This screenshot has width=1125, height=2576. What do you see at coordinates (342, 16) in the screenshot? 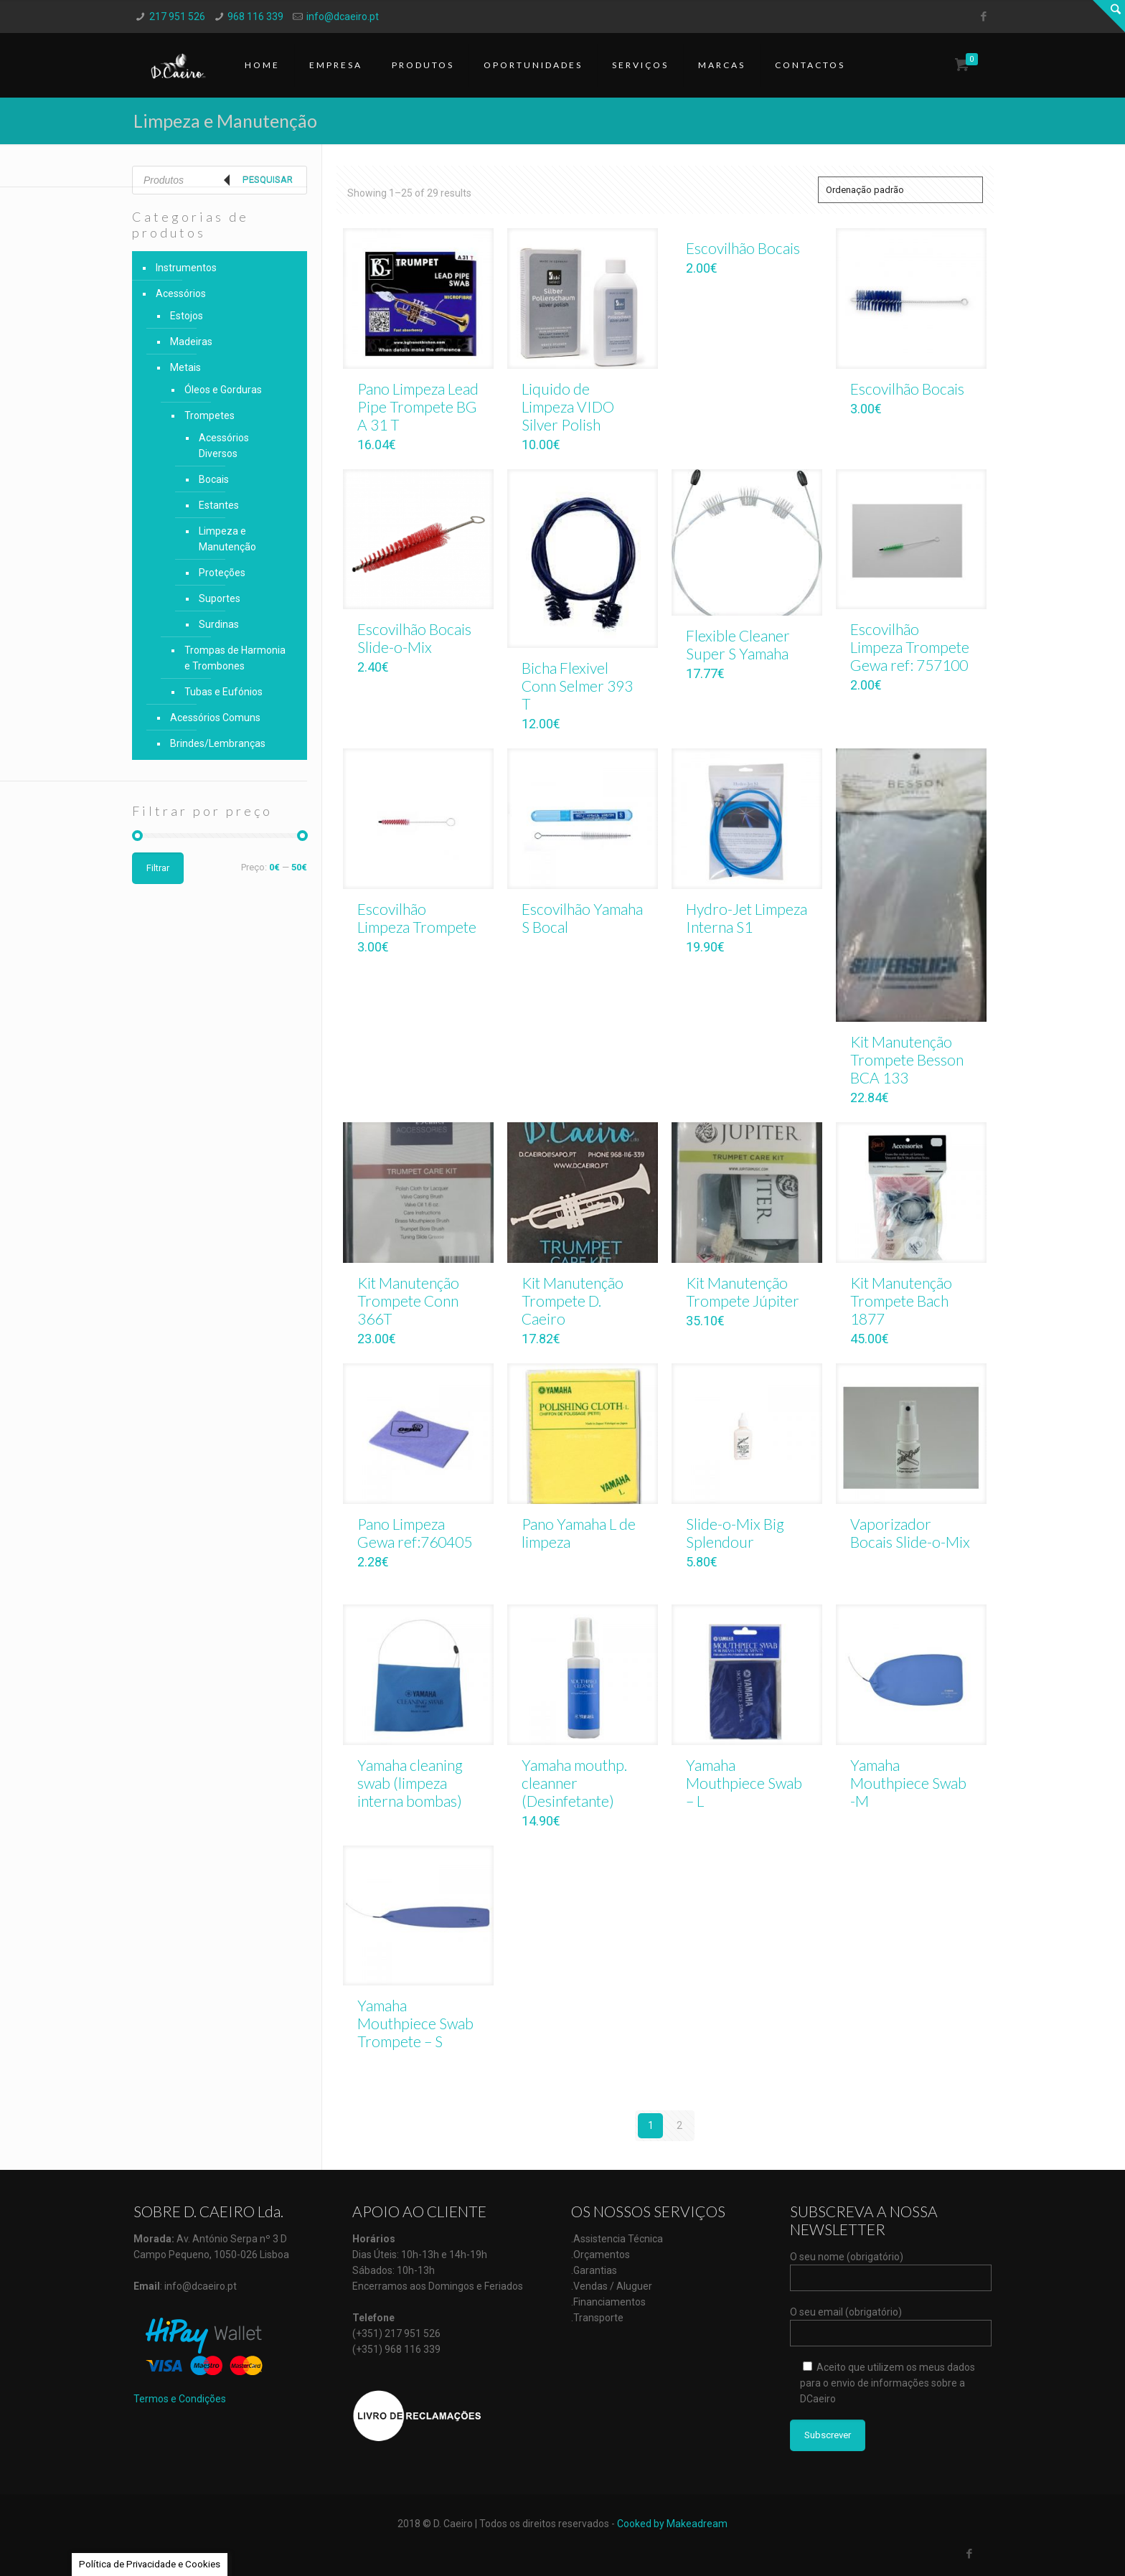
I see `info@dcaeiro.pt` at bounding box center [342, 16].